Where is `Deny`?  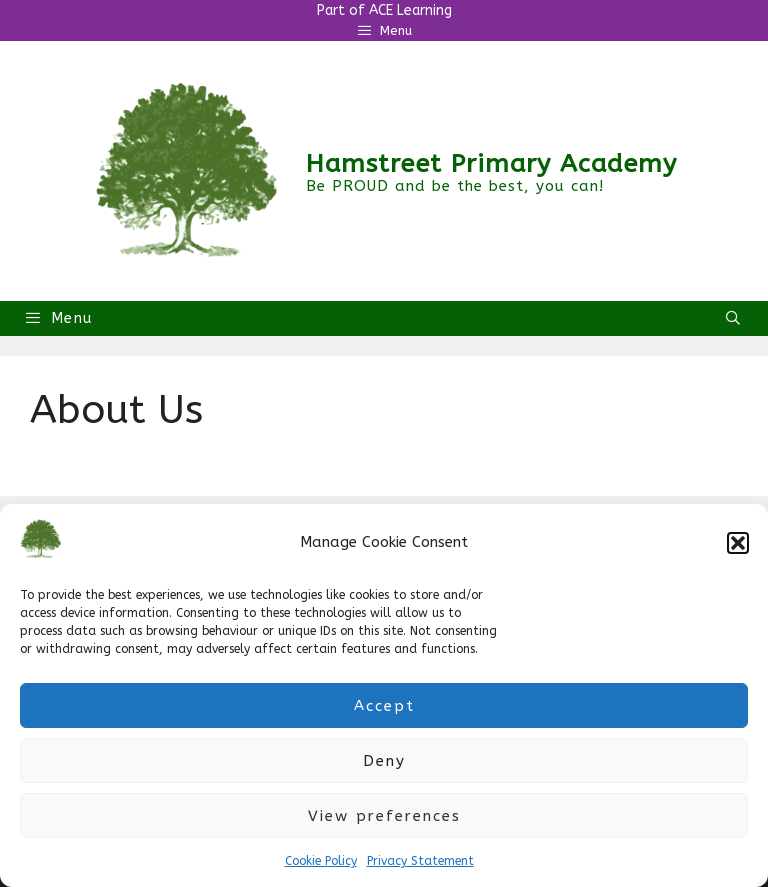
Deny is located at coordinates (384, 761).